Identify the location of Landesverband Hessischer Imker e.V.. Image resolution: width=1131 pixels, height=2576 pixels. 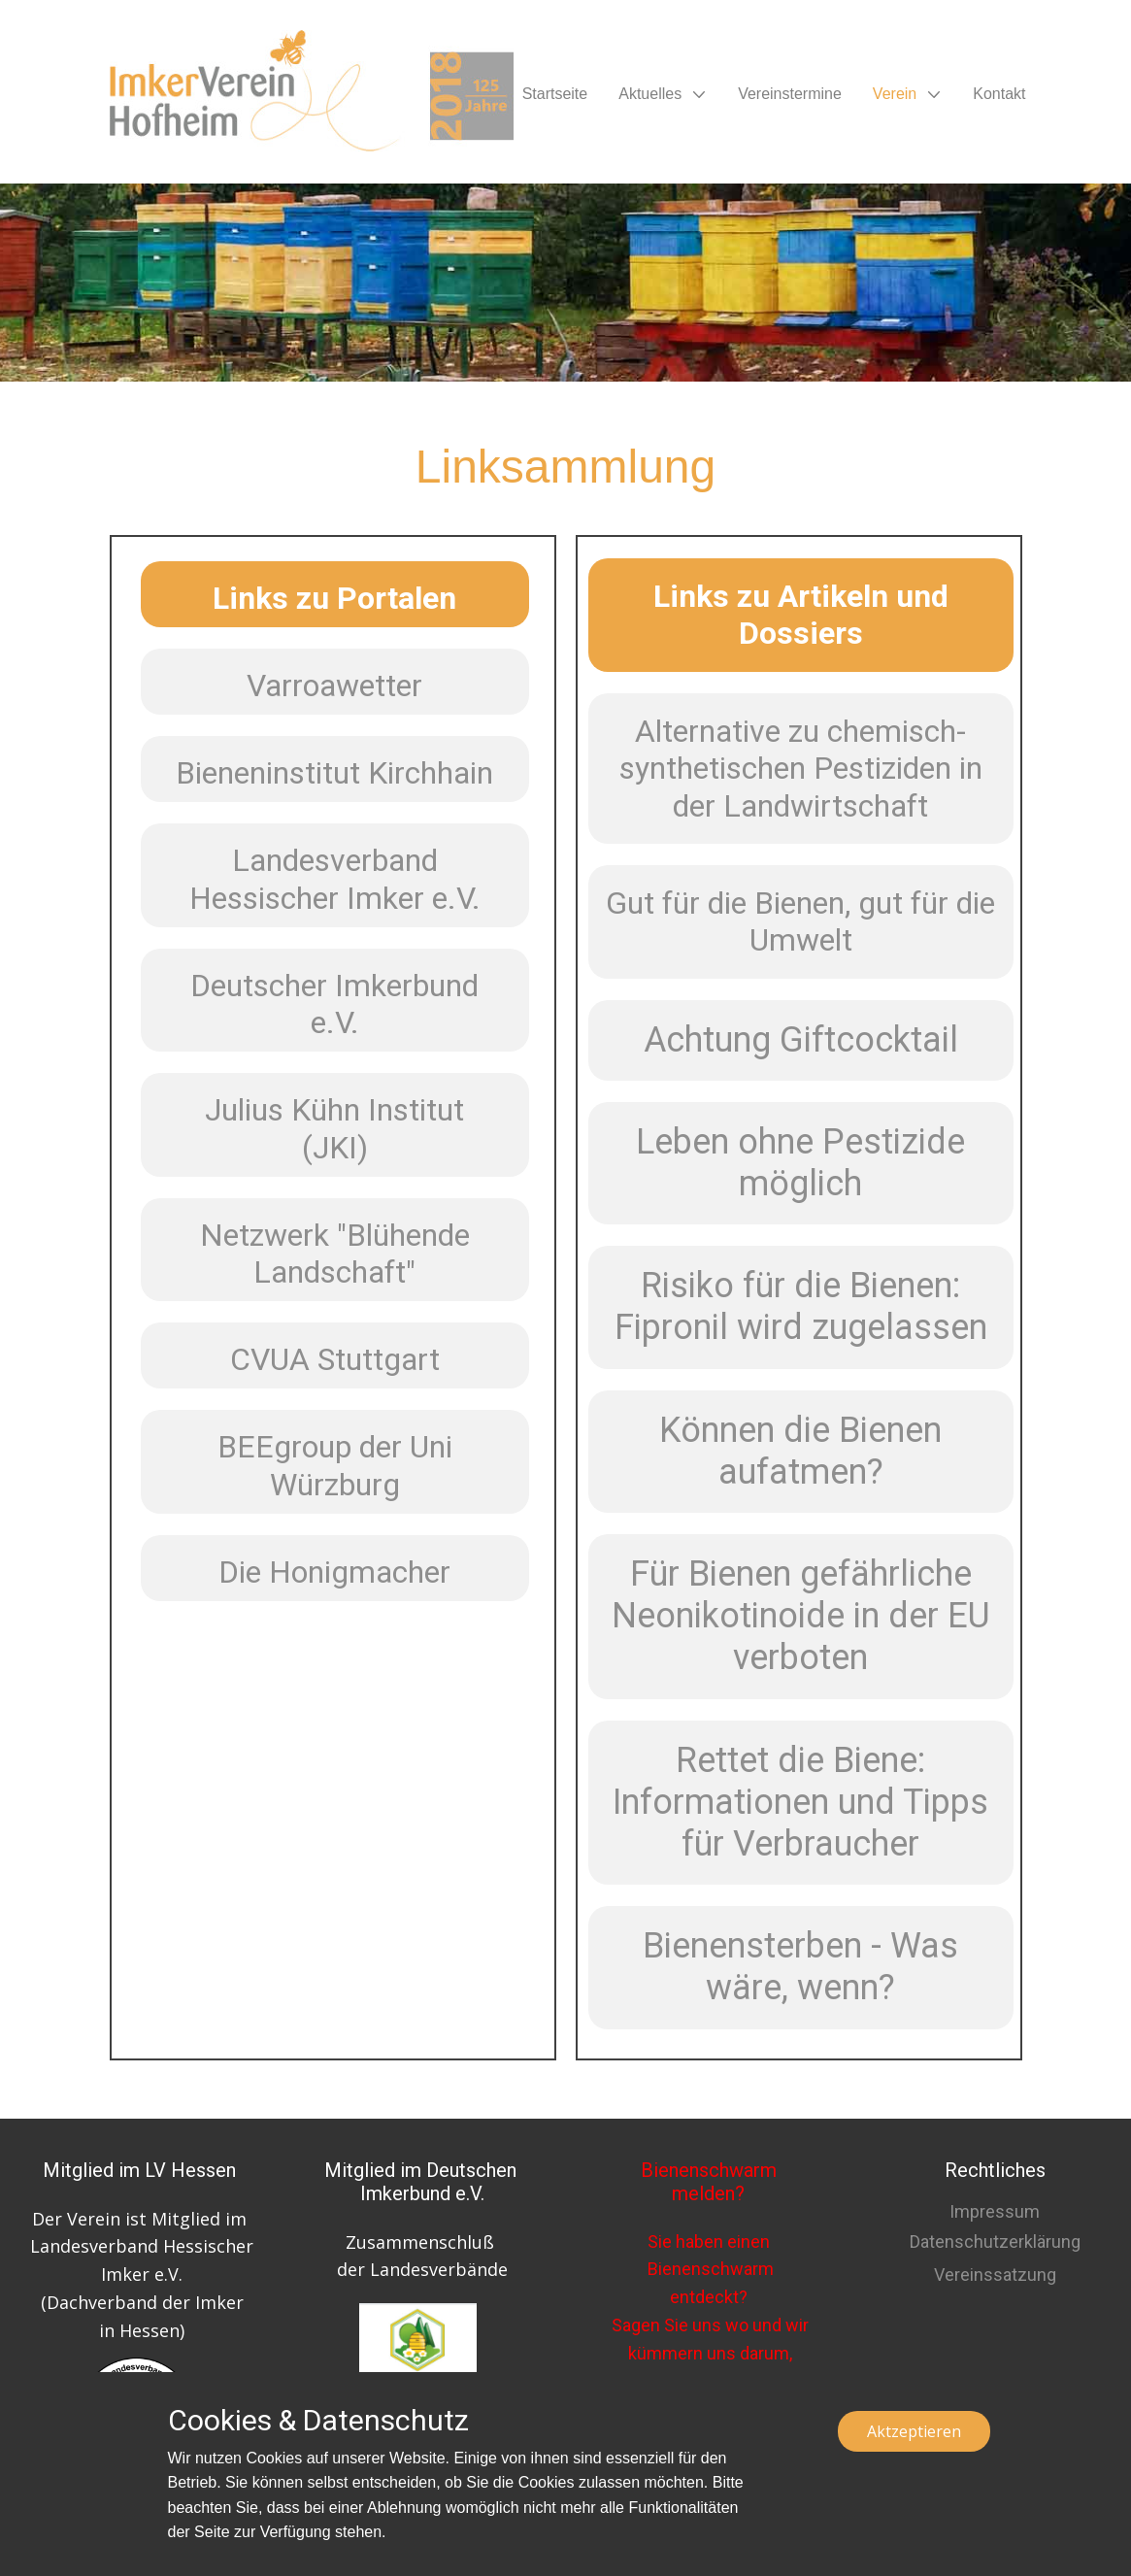
(335, 879).